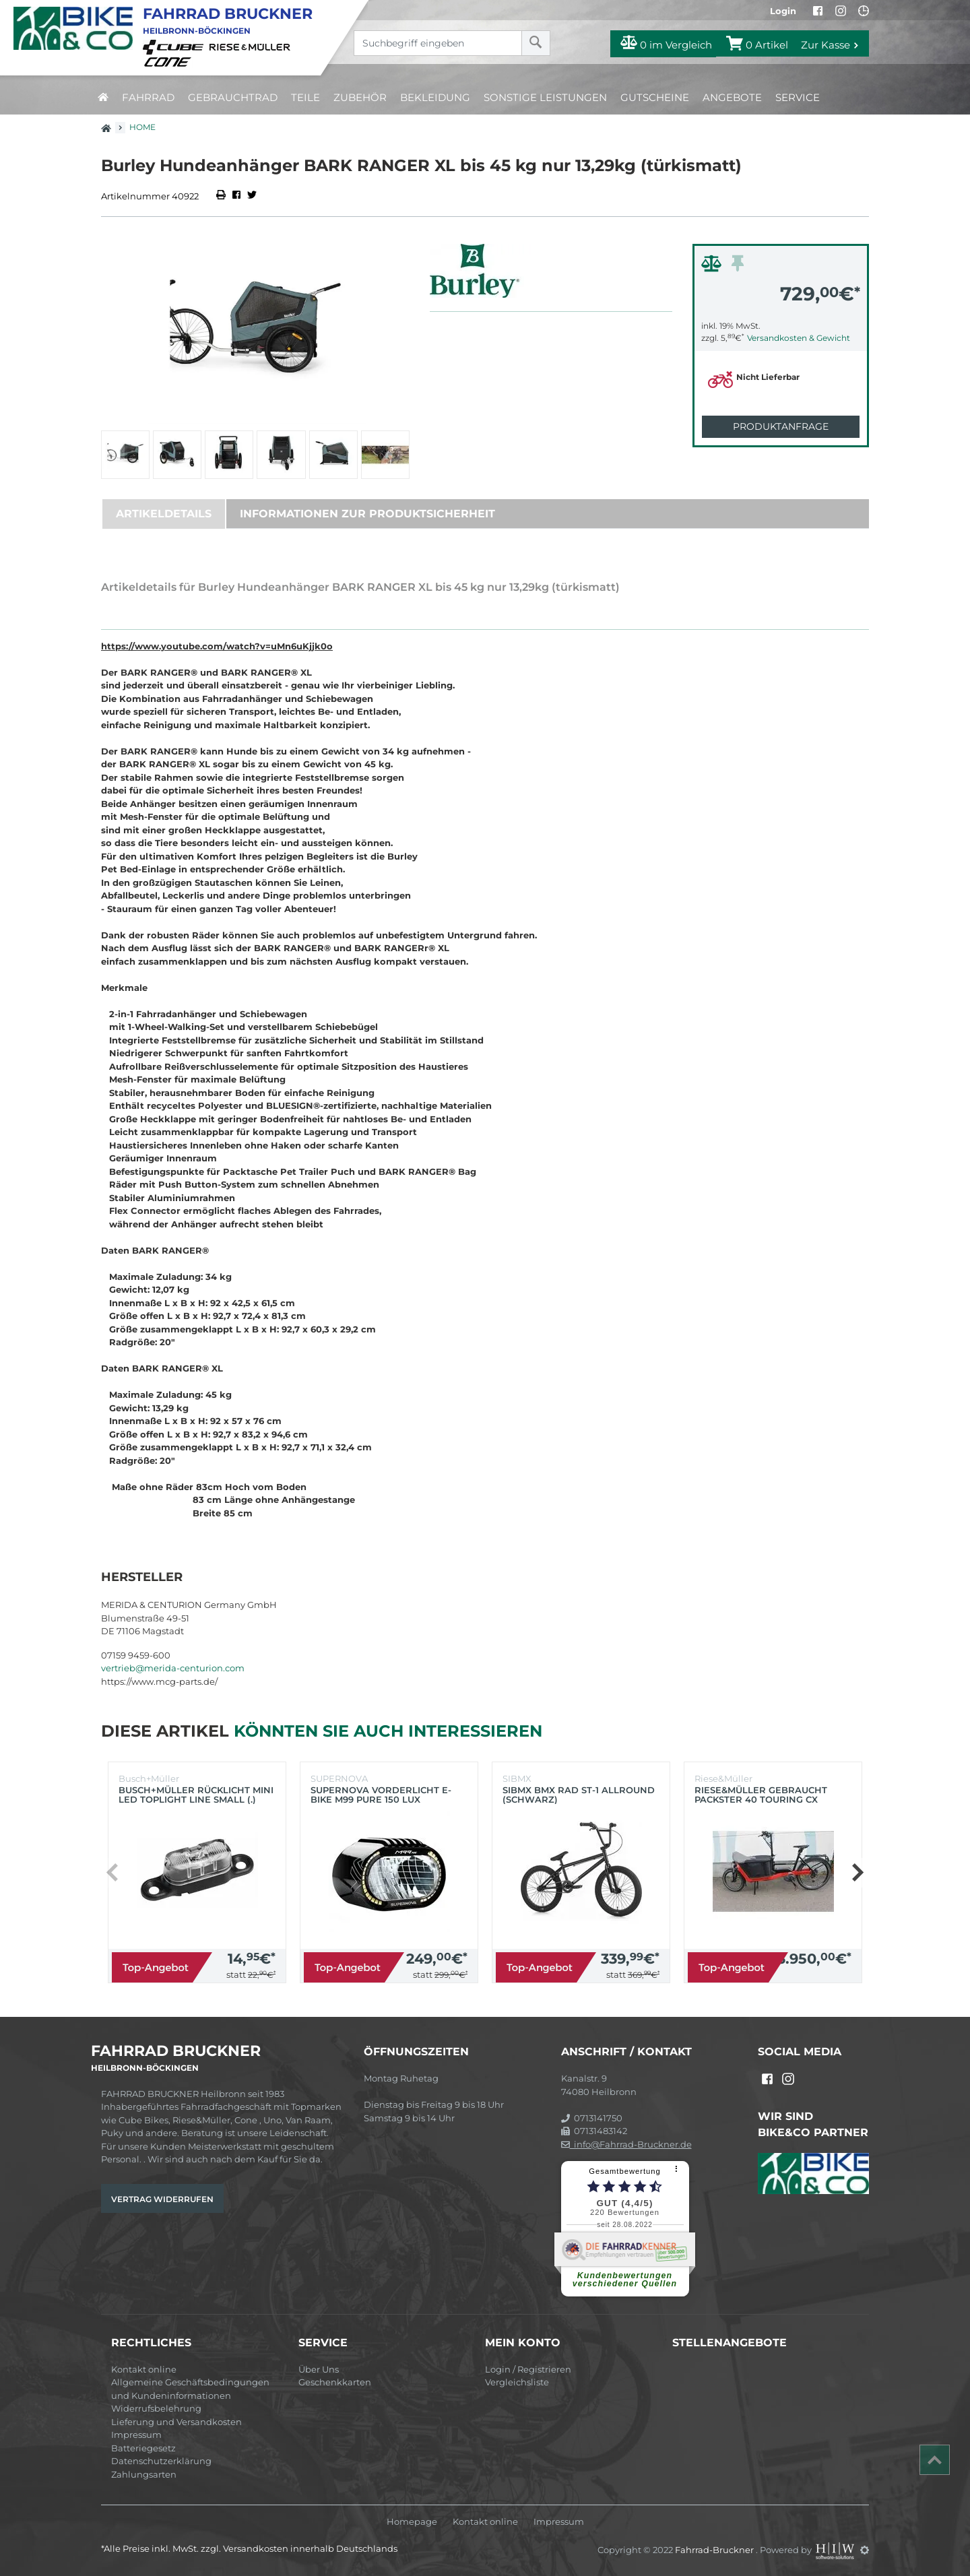 The width and height of the screenshot is (970, 2576). What do you see at coordinates (176, 2421) in the screenshot?
I see `Lieferung und Versandkosten` at bounding box center [176, 2421].